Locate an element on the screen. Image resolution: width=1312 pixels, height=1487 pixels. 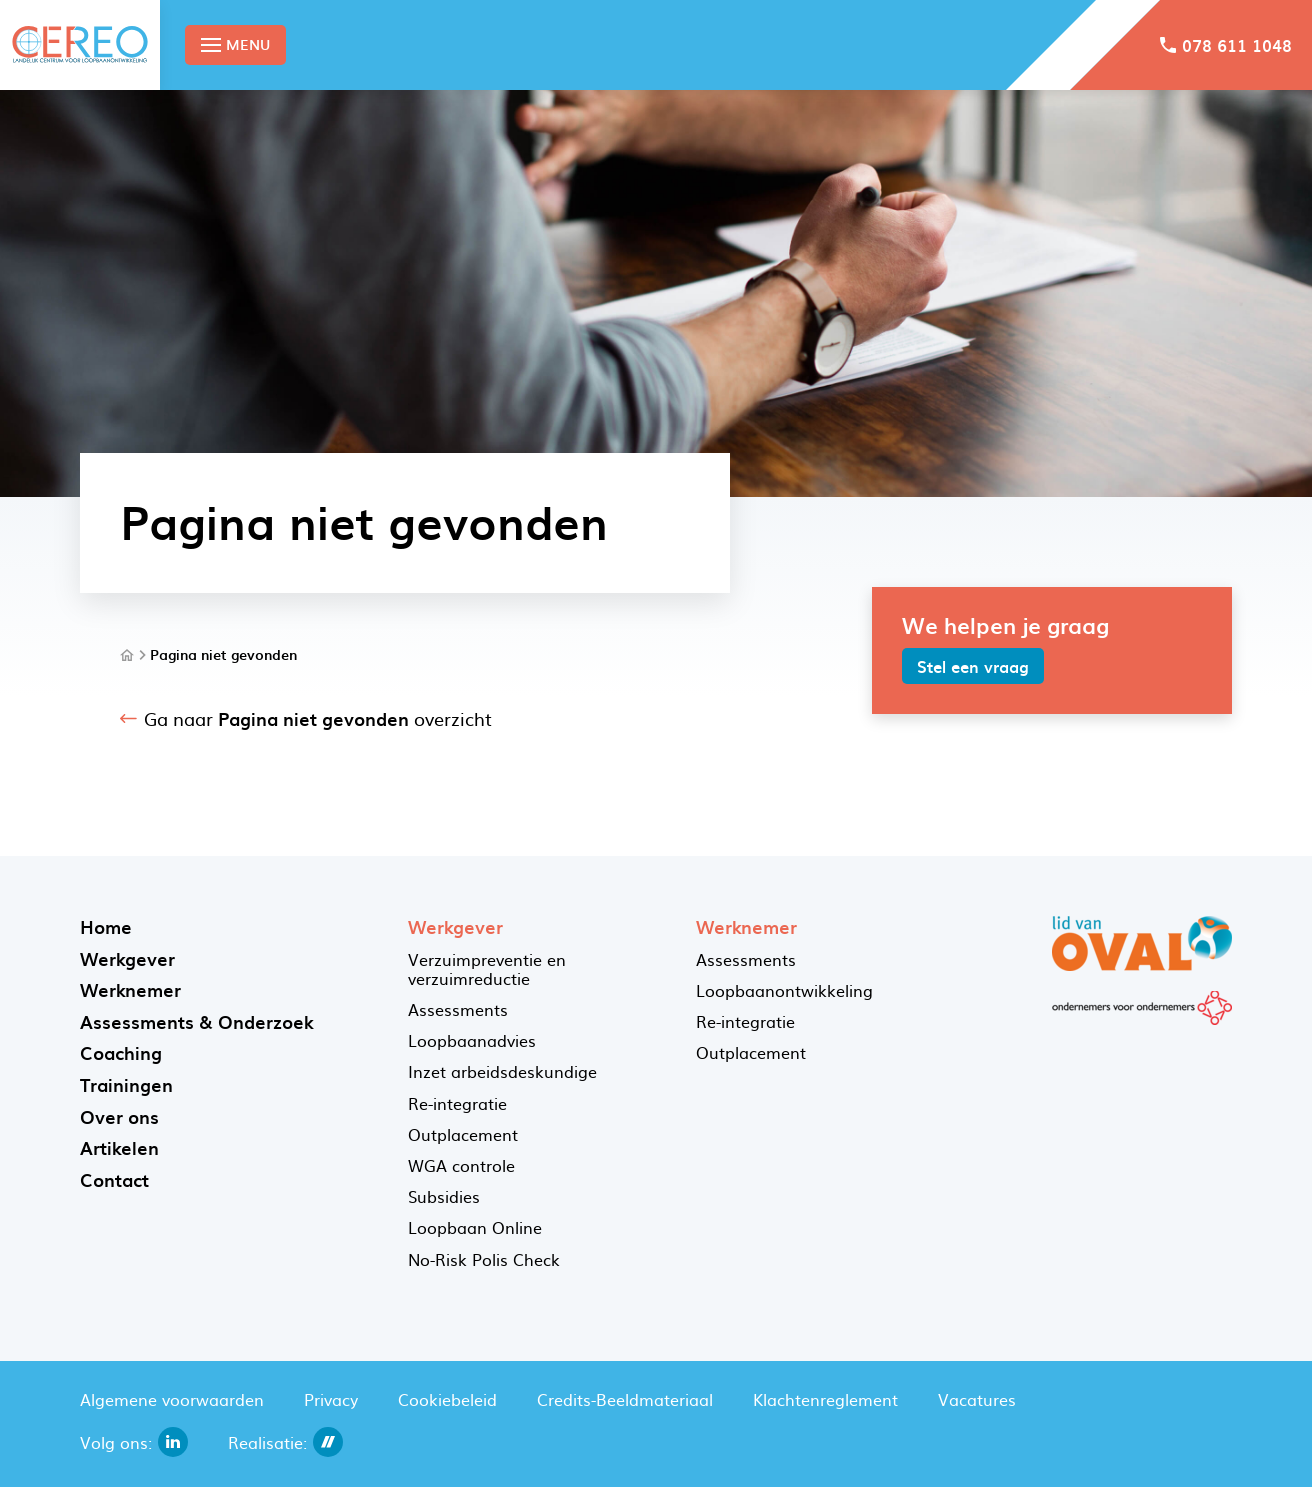
Home is located at coordinates (106, 926).